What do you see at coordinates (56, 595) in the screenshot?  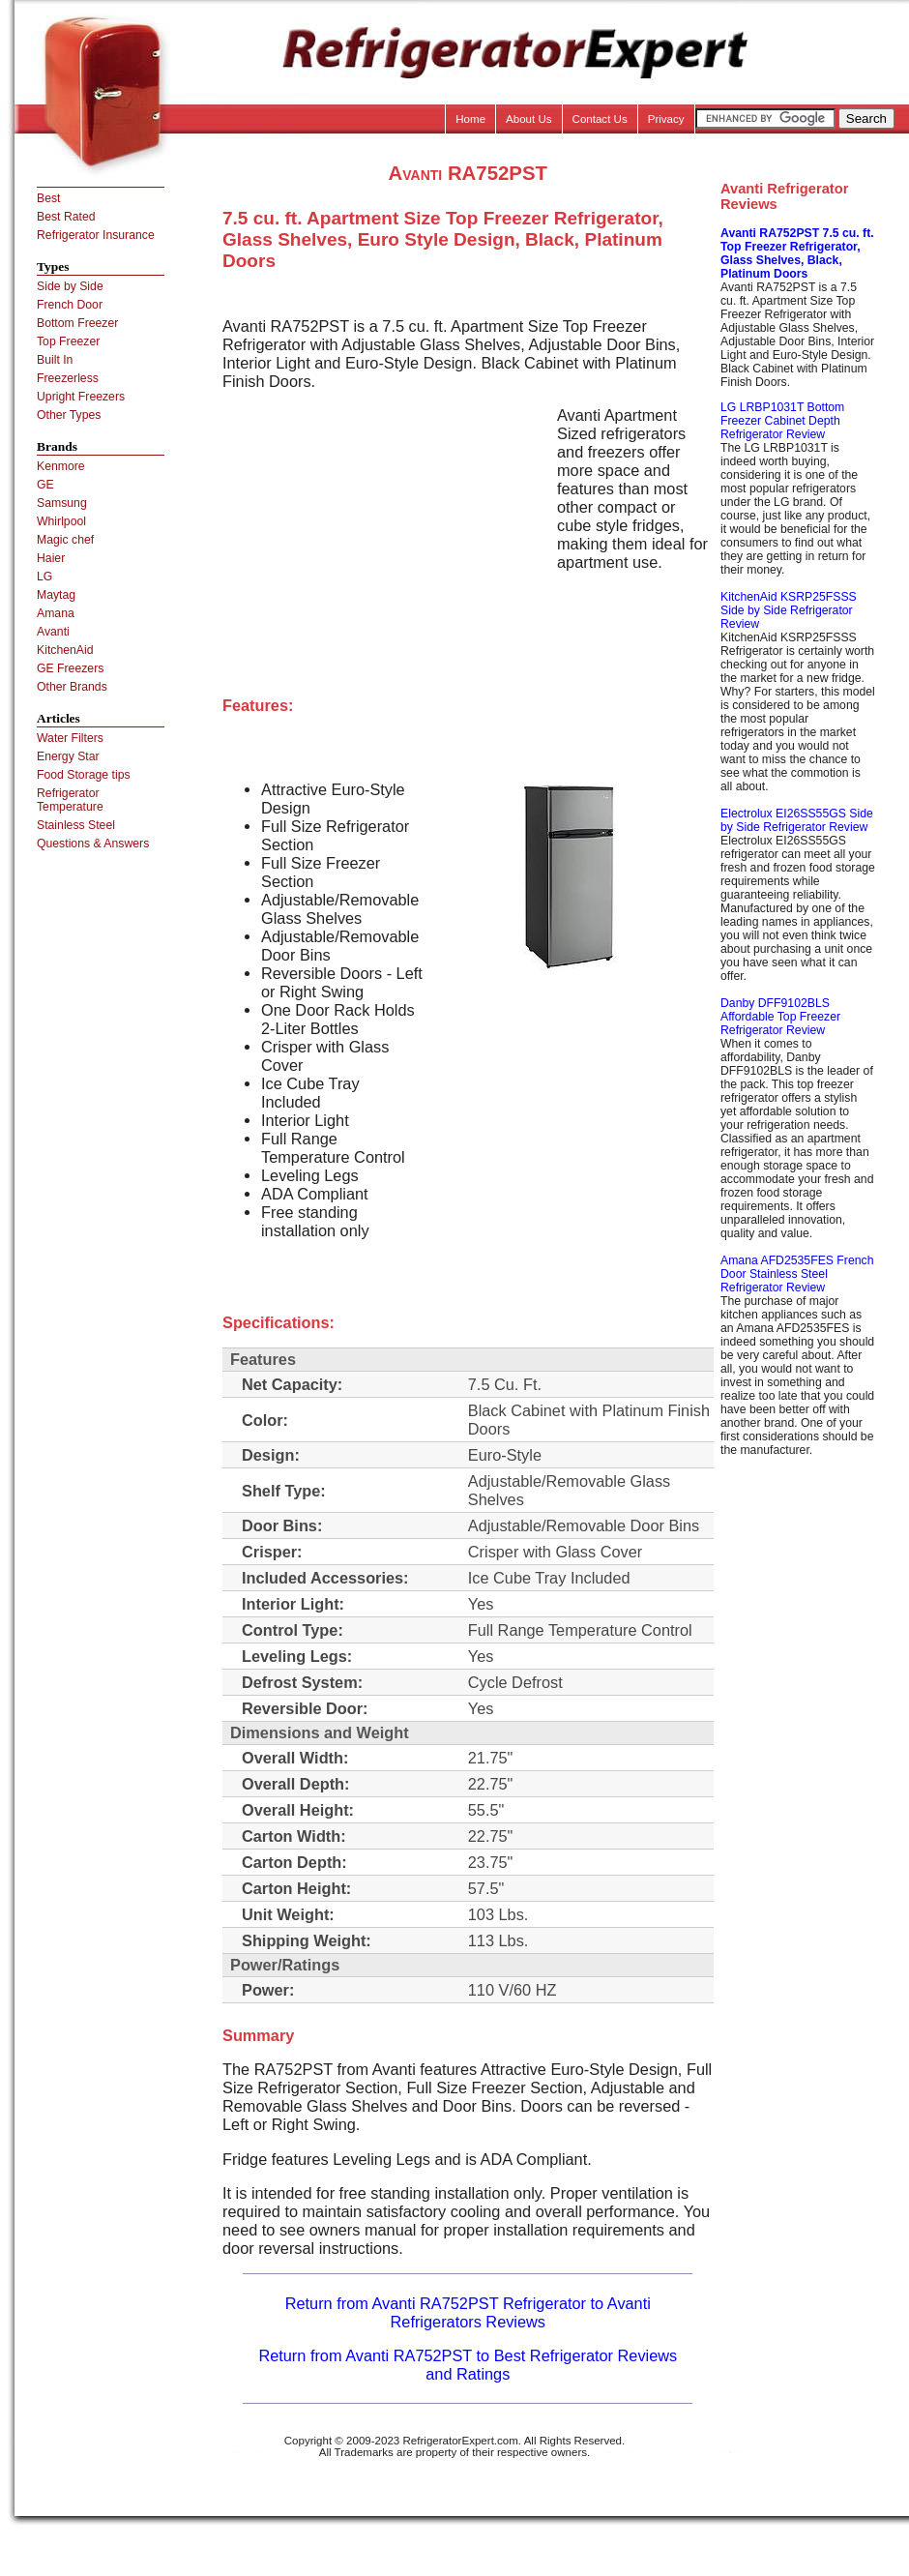 I see `Maytag` at bounding box center [56, 595].